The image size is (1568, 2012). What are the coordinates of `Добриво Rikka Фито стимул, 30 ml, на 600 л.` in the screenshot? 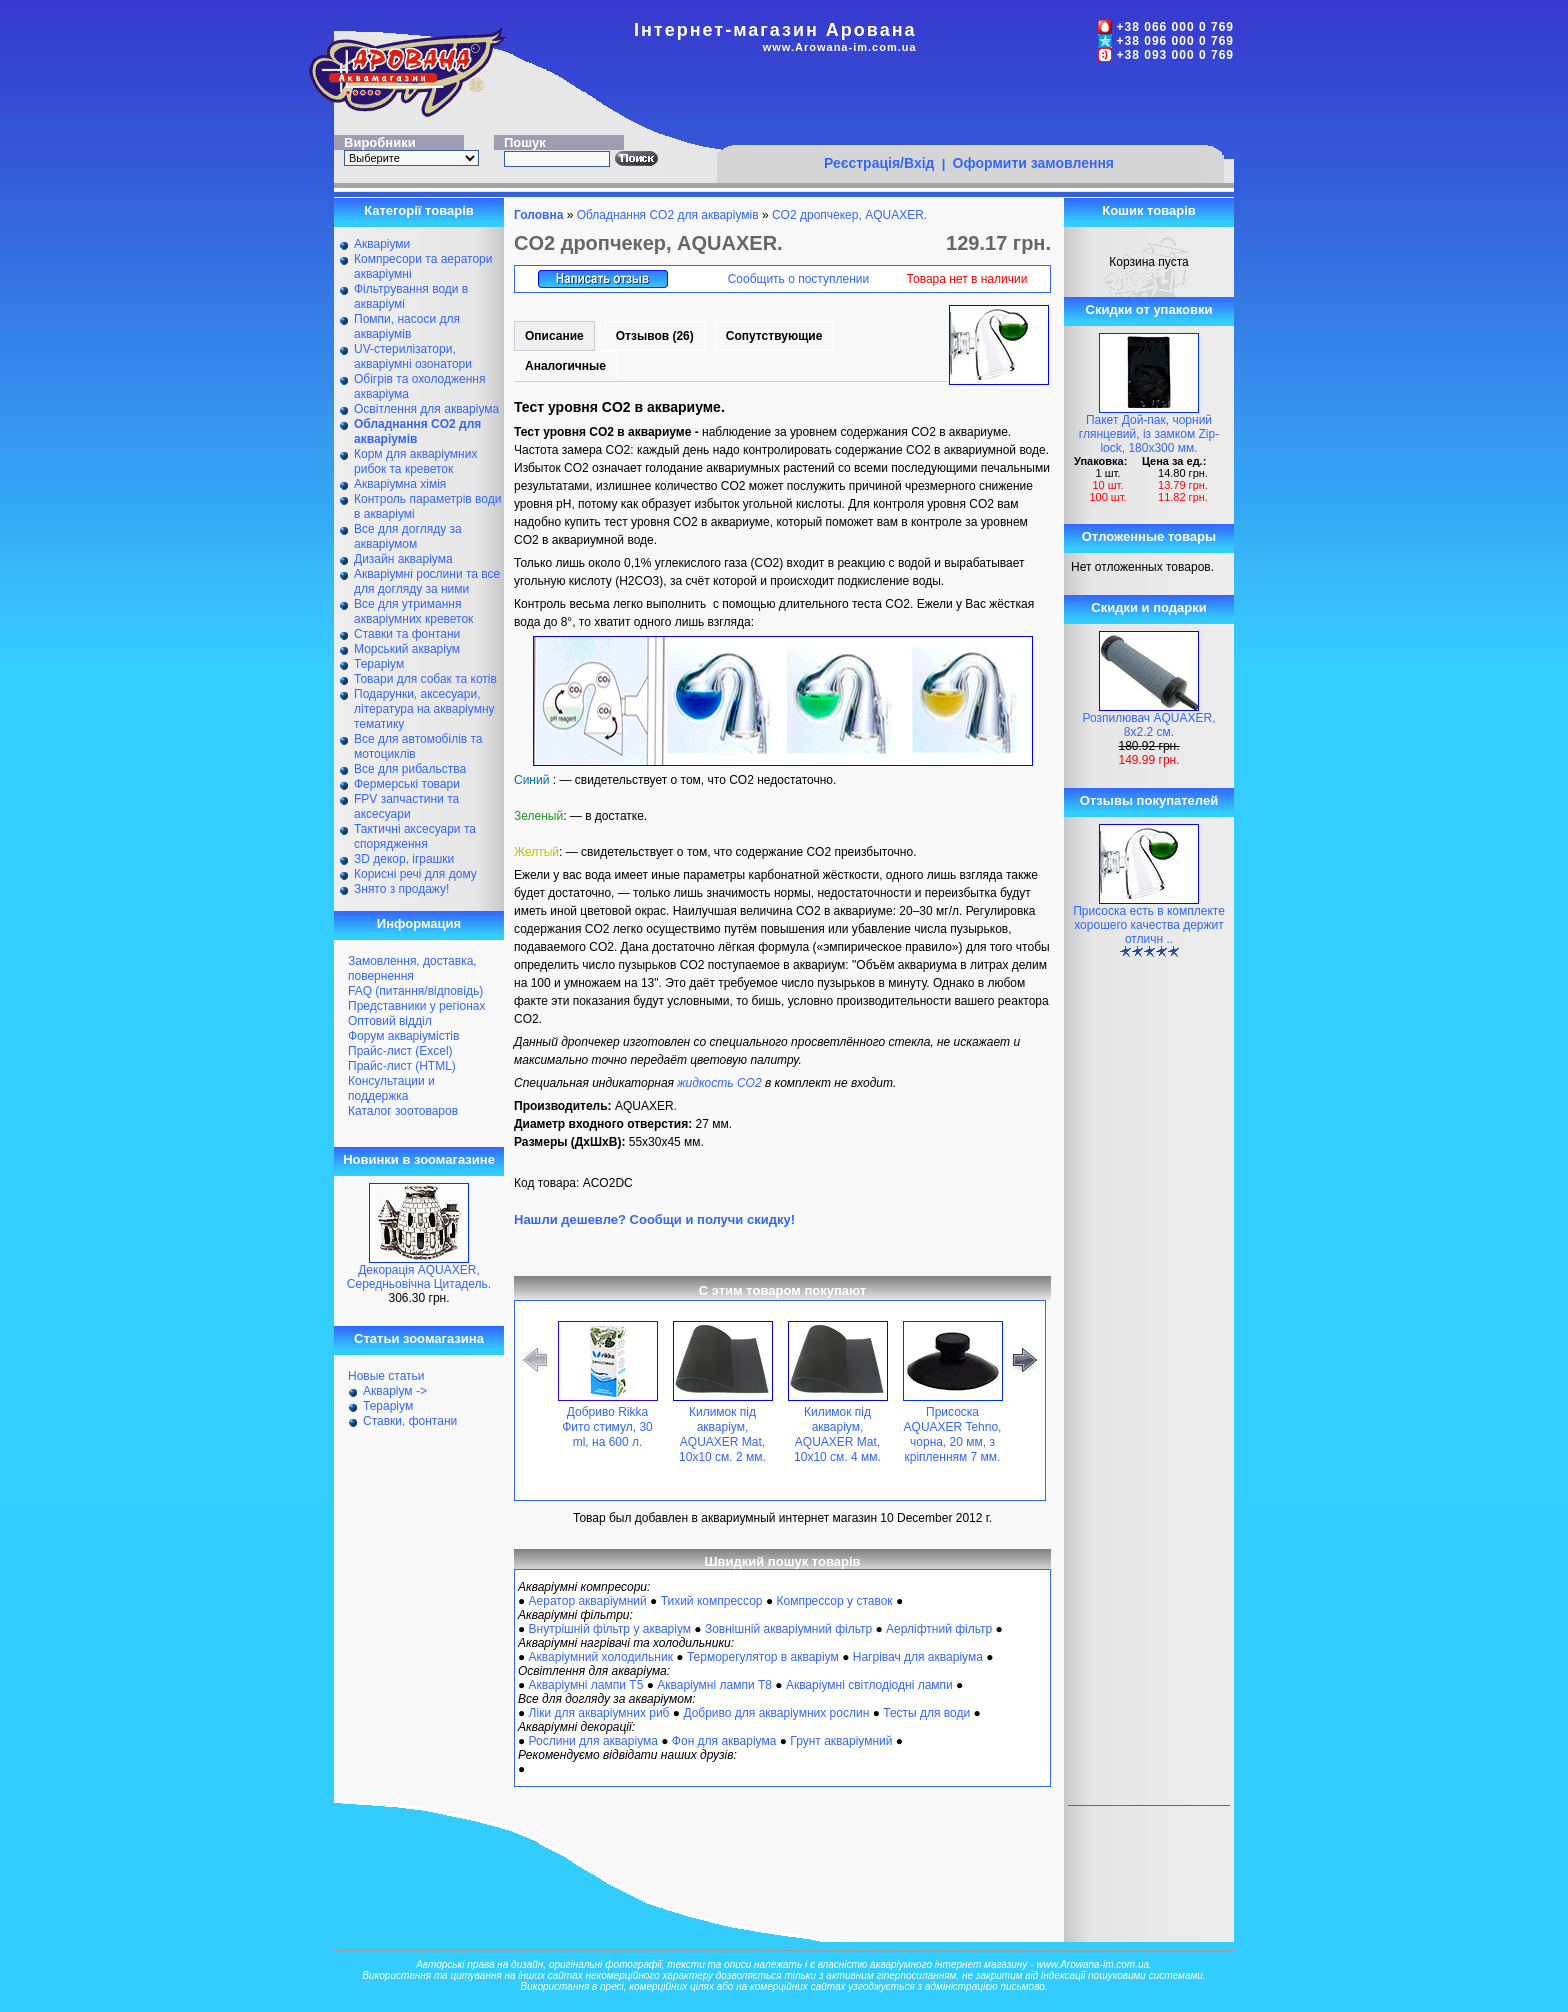 It's located at (607, 1427).